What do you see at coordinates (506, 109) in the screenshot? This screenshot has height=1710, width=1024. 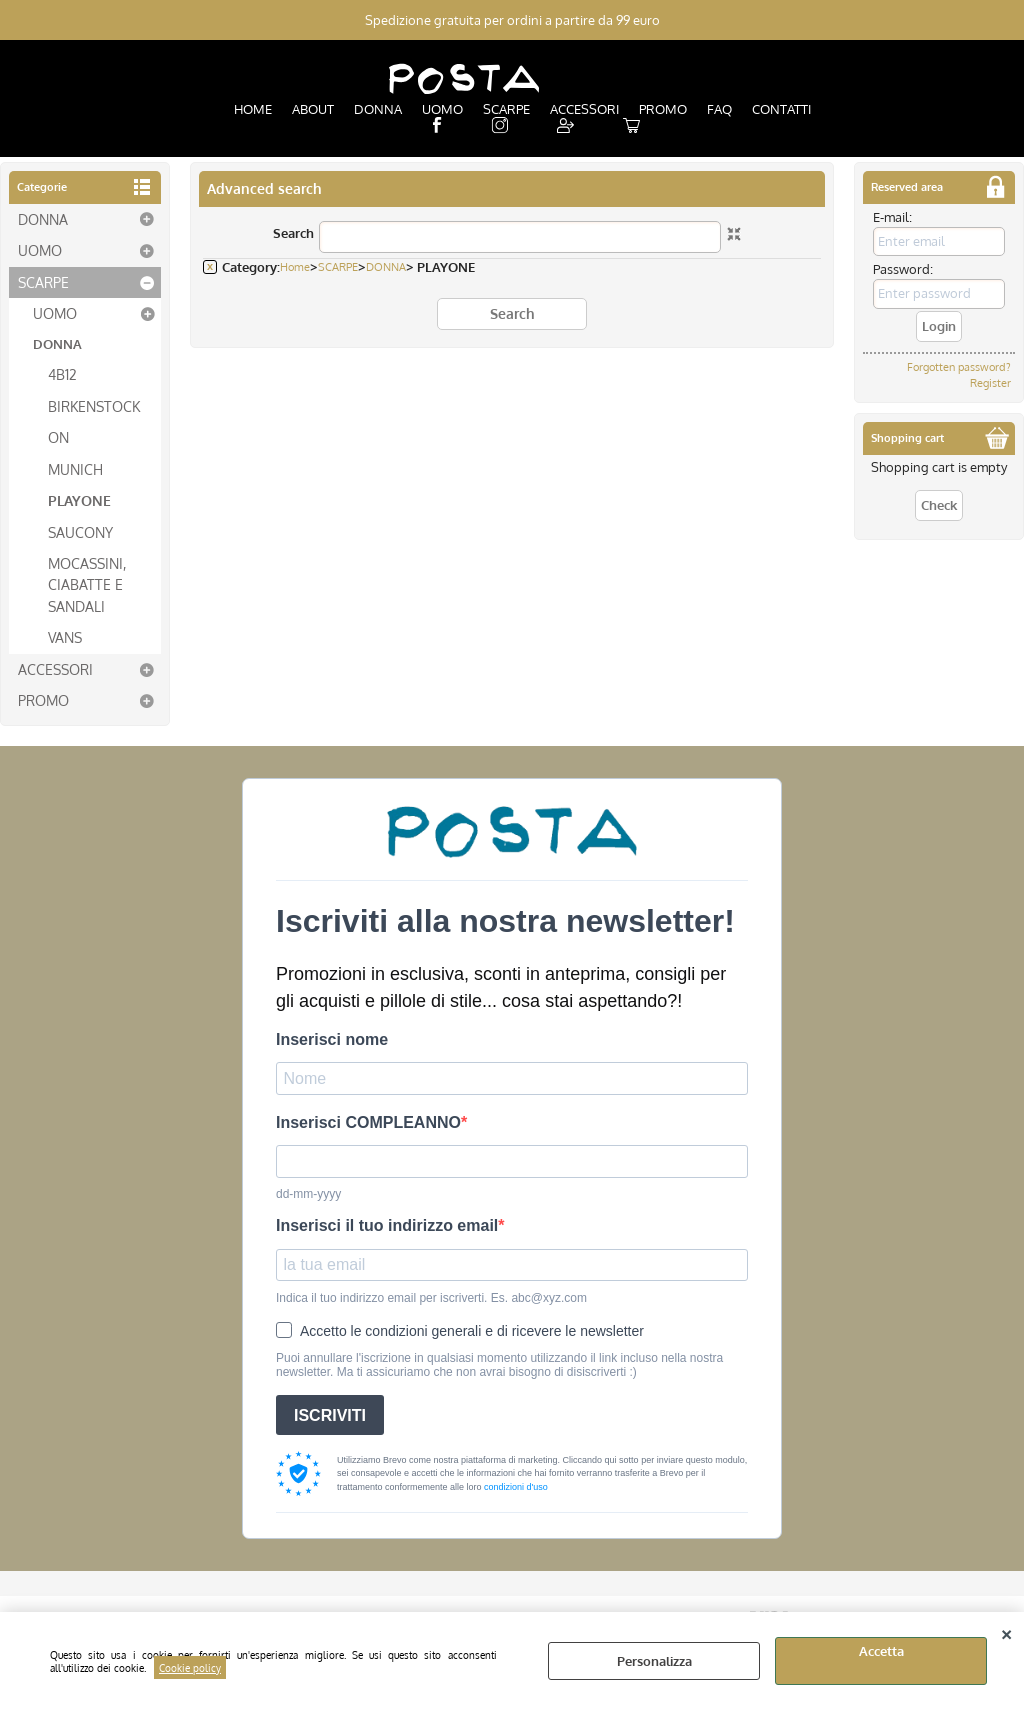 I see `SCARPE` at bounding box center [506, 109].